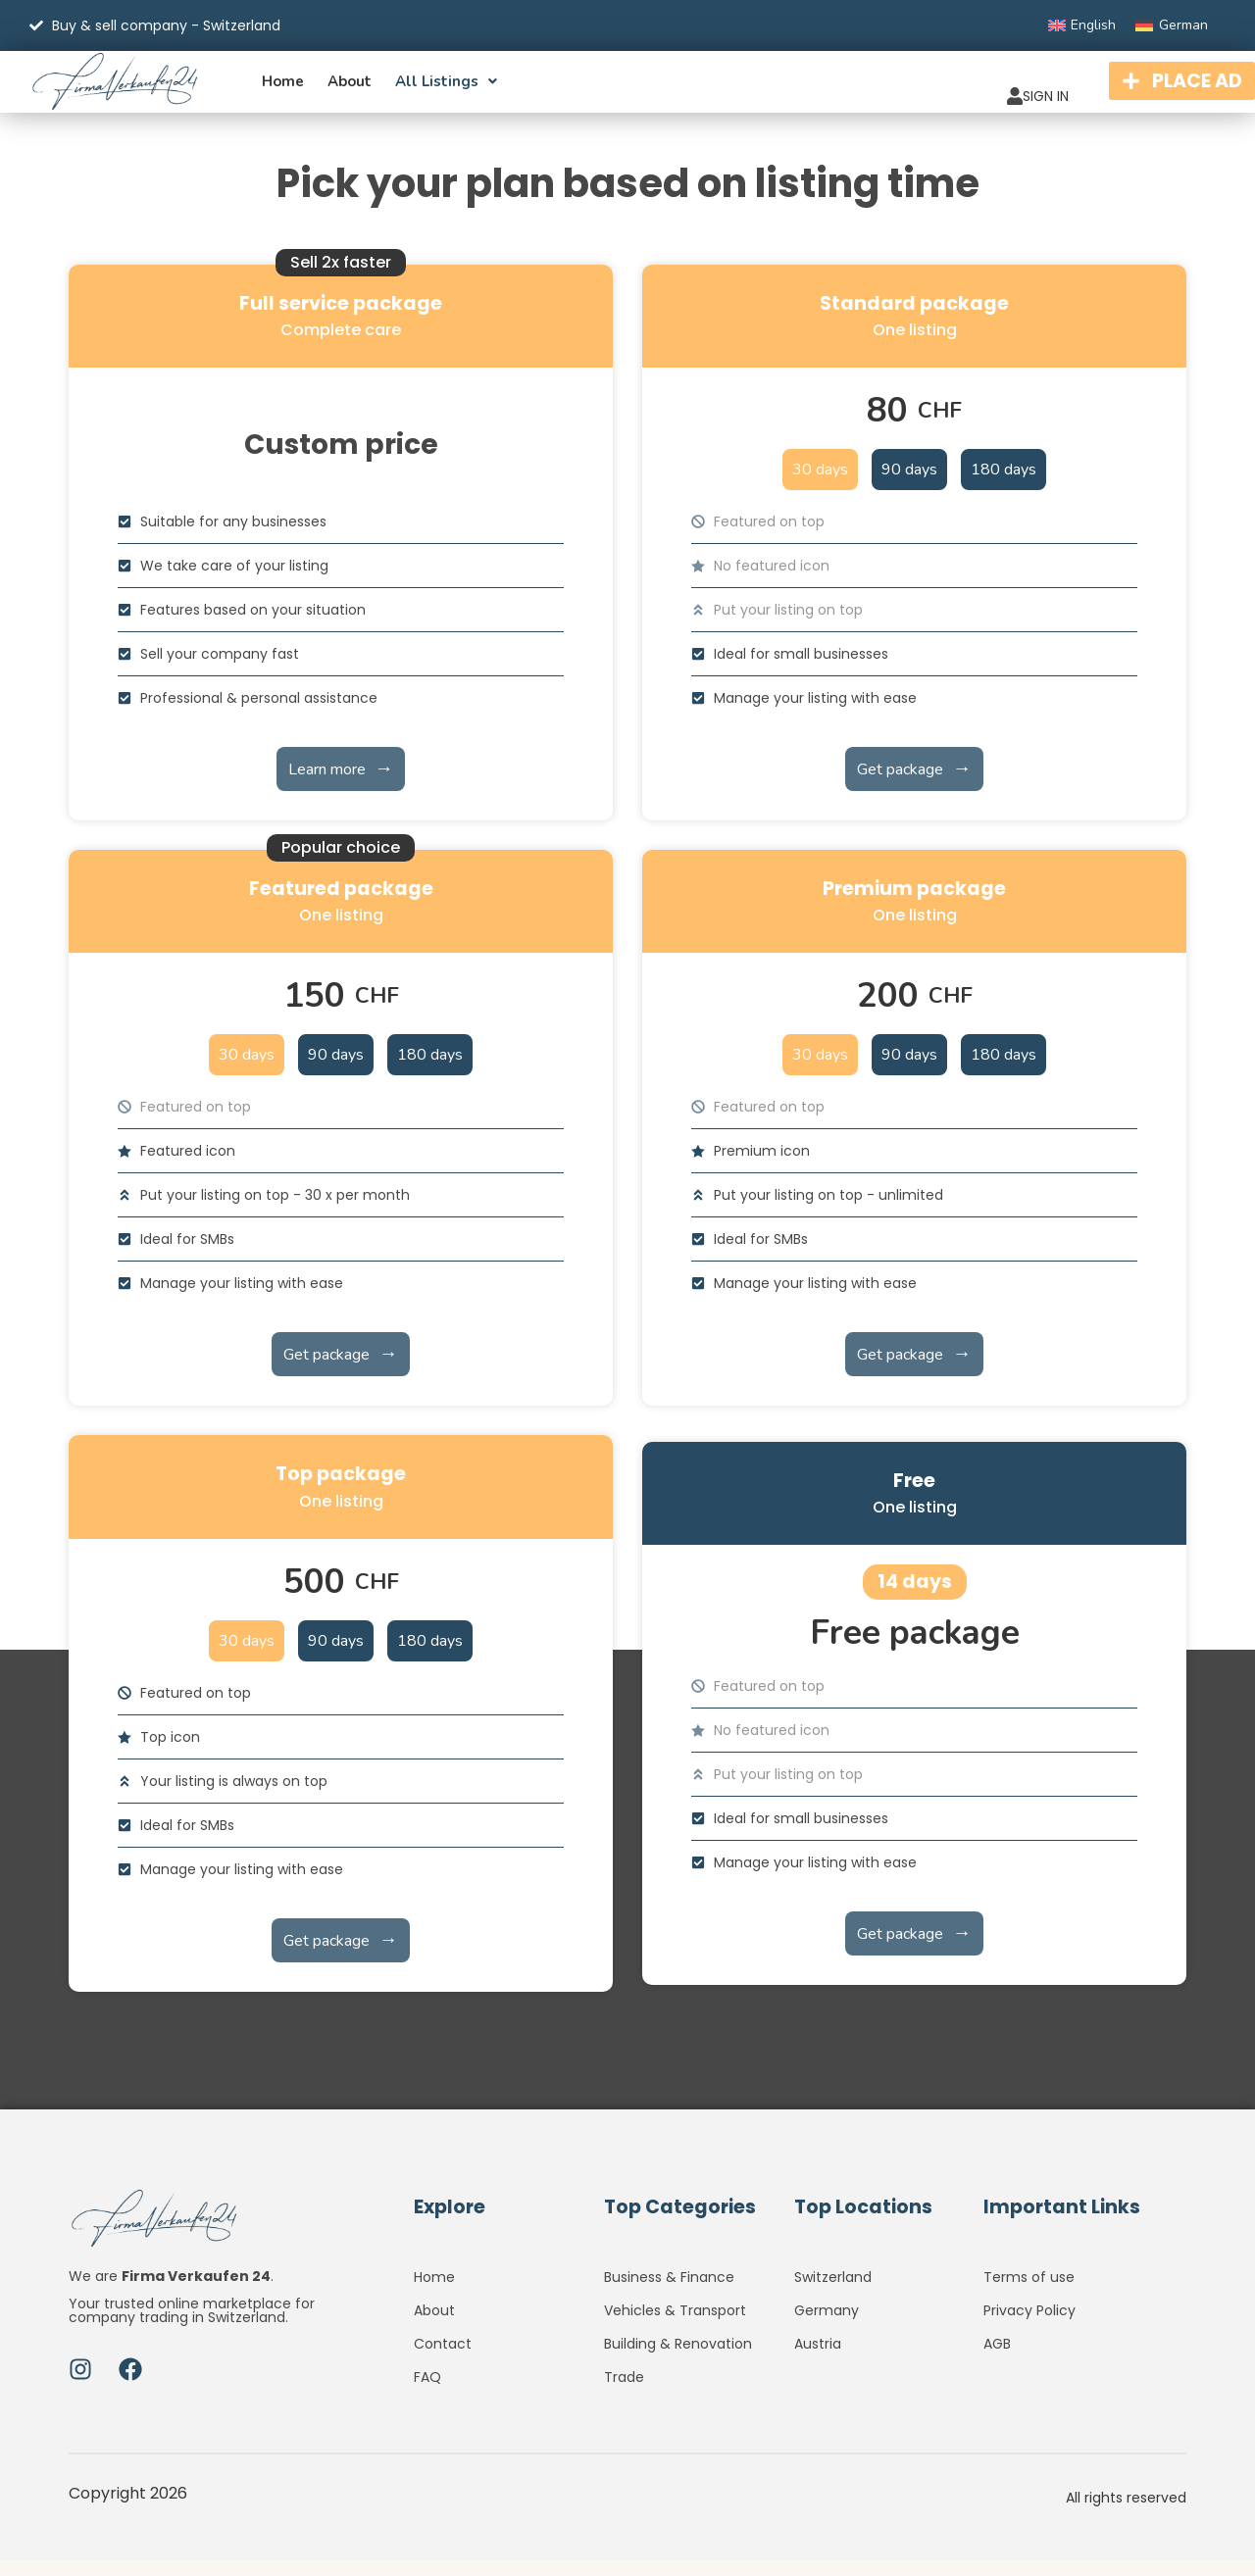 The height and width of the screenshot is (2576, 1255). I want to click on Switzerland, so click(833, 2293).